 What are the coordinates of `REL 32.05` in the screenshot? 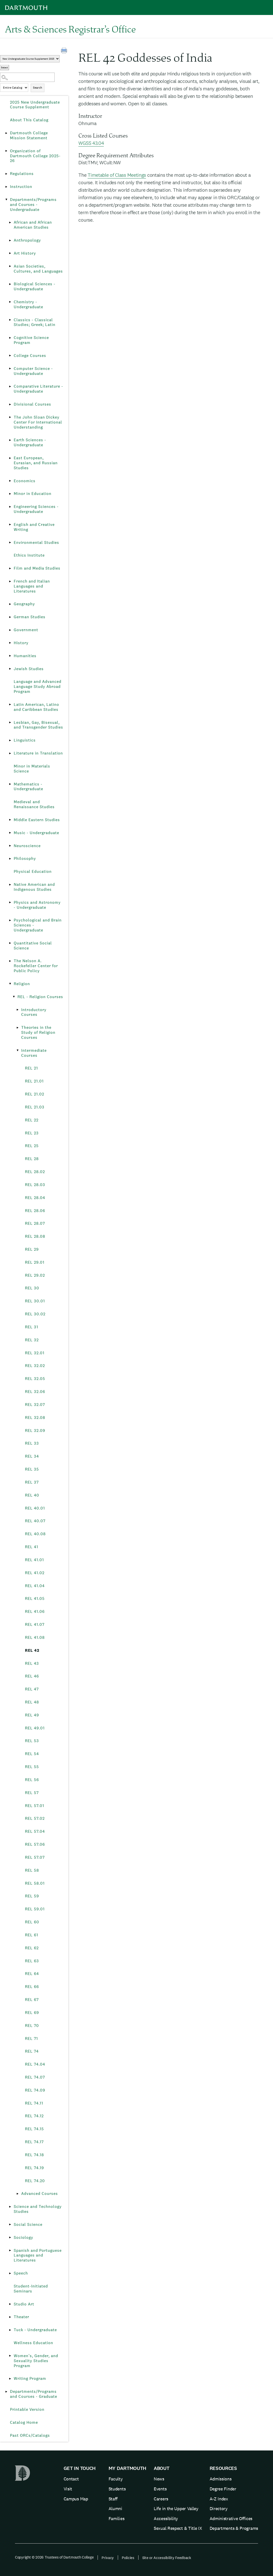 It's located at (35, 1378).